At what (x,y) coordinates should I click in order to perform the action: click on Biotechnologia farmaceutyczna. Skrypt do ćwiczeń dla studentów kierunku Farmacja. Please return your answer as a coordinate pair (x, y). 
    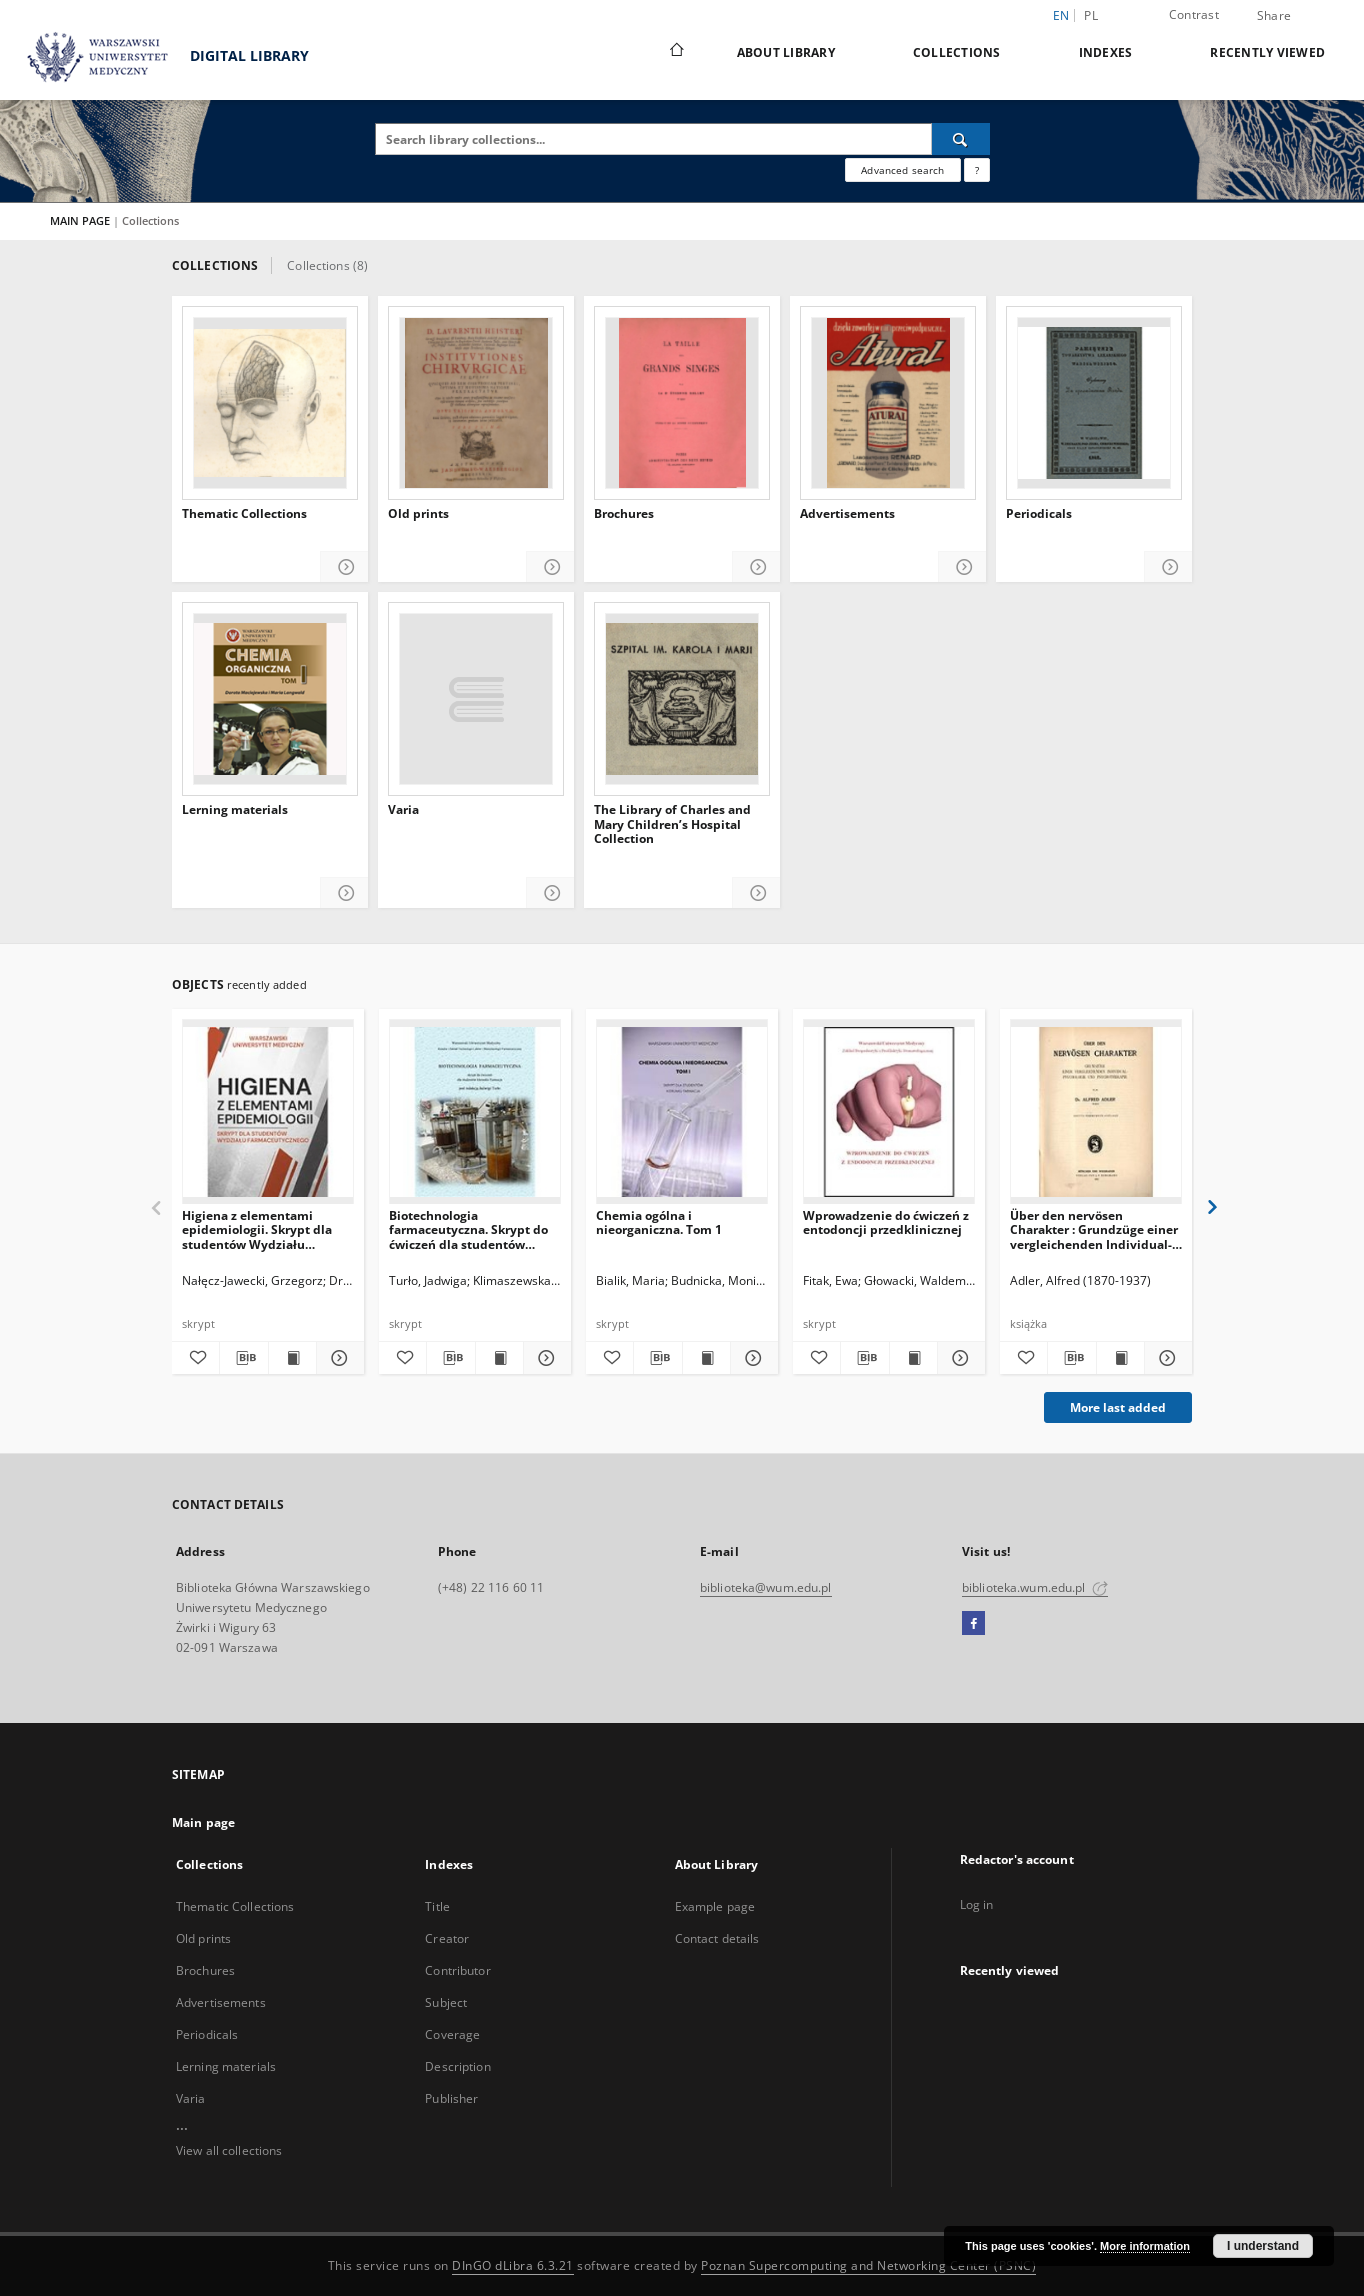
    Looking at the image, I should click on (468, 1229).